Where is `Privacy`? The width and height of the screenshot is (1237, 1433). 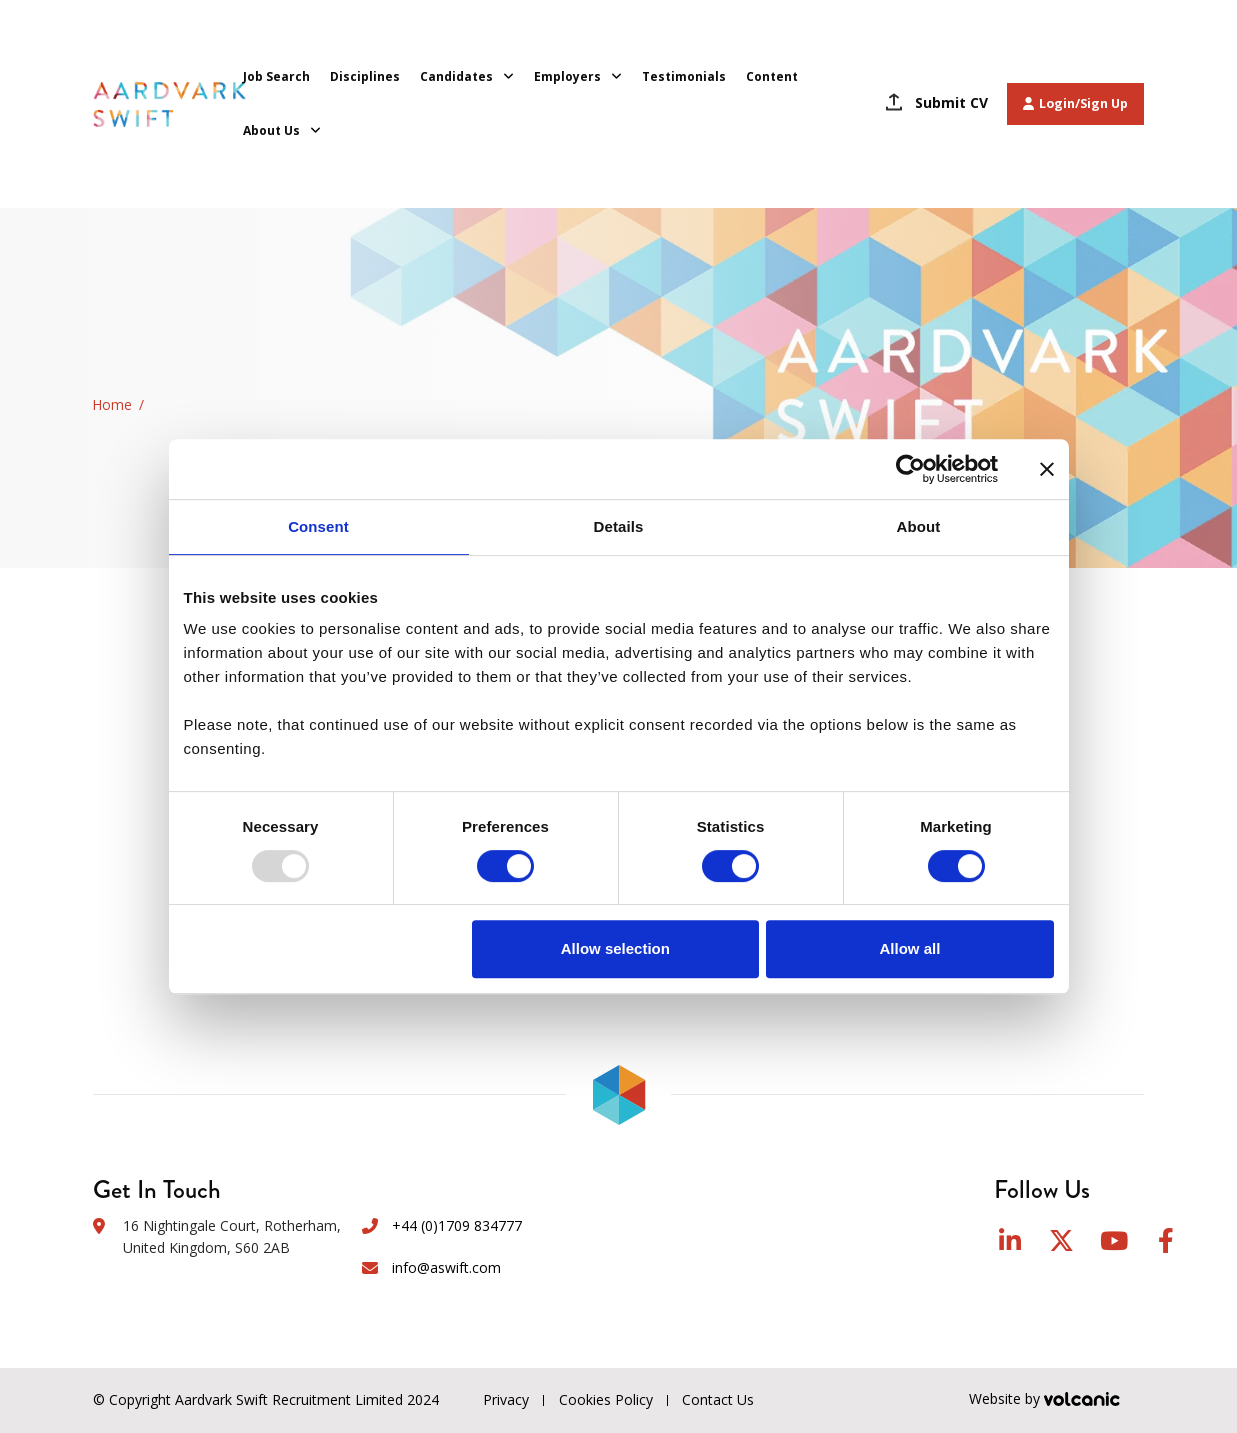
Privacy is located at coordinates (506, 1399).